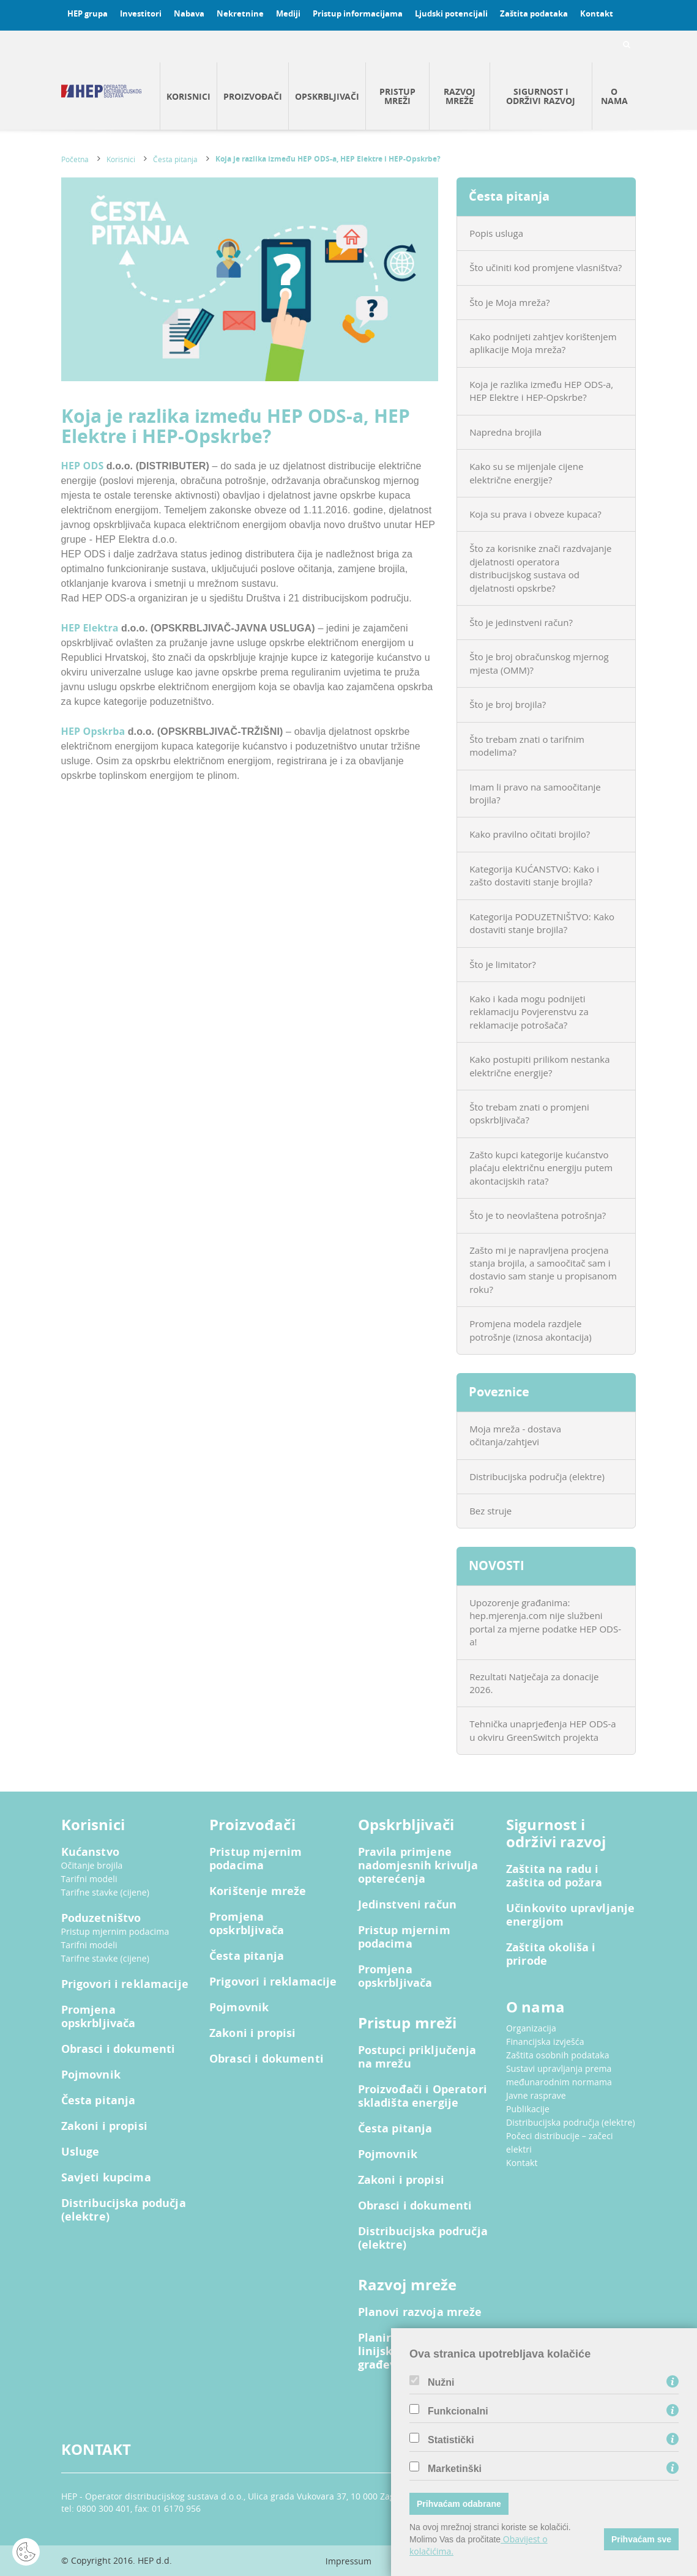 This screenshot has height=2576, width=697. Describe the element at coordinates (328, 159) in the screenshot. I see `Koja je razlika između HEP ODS-a, HEP Elektre i HEP-Opskrbe?` at that location.